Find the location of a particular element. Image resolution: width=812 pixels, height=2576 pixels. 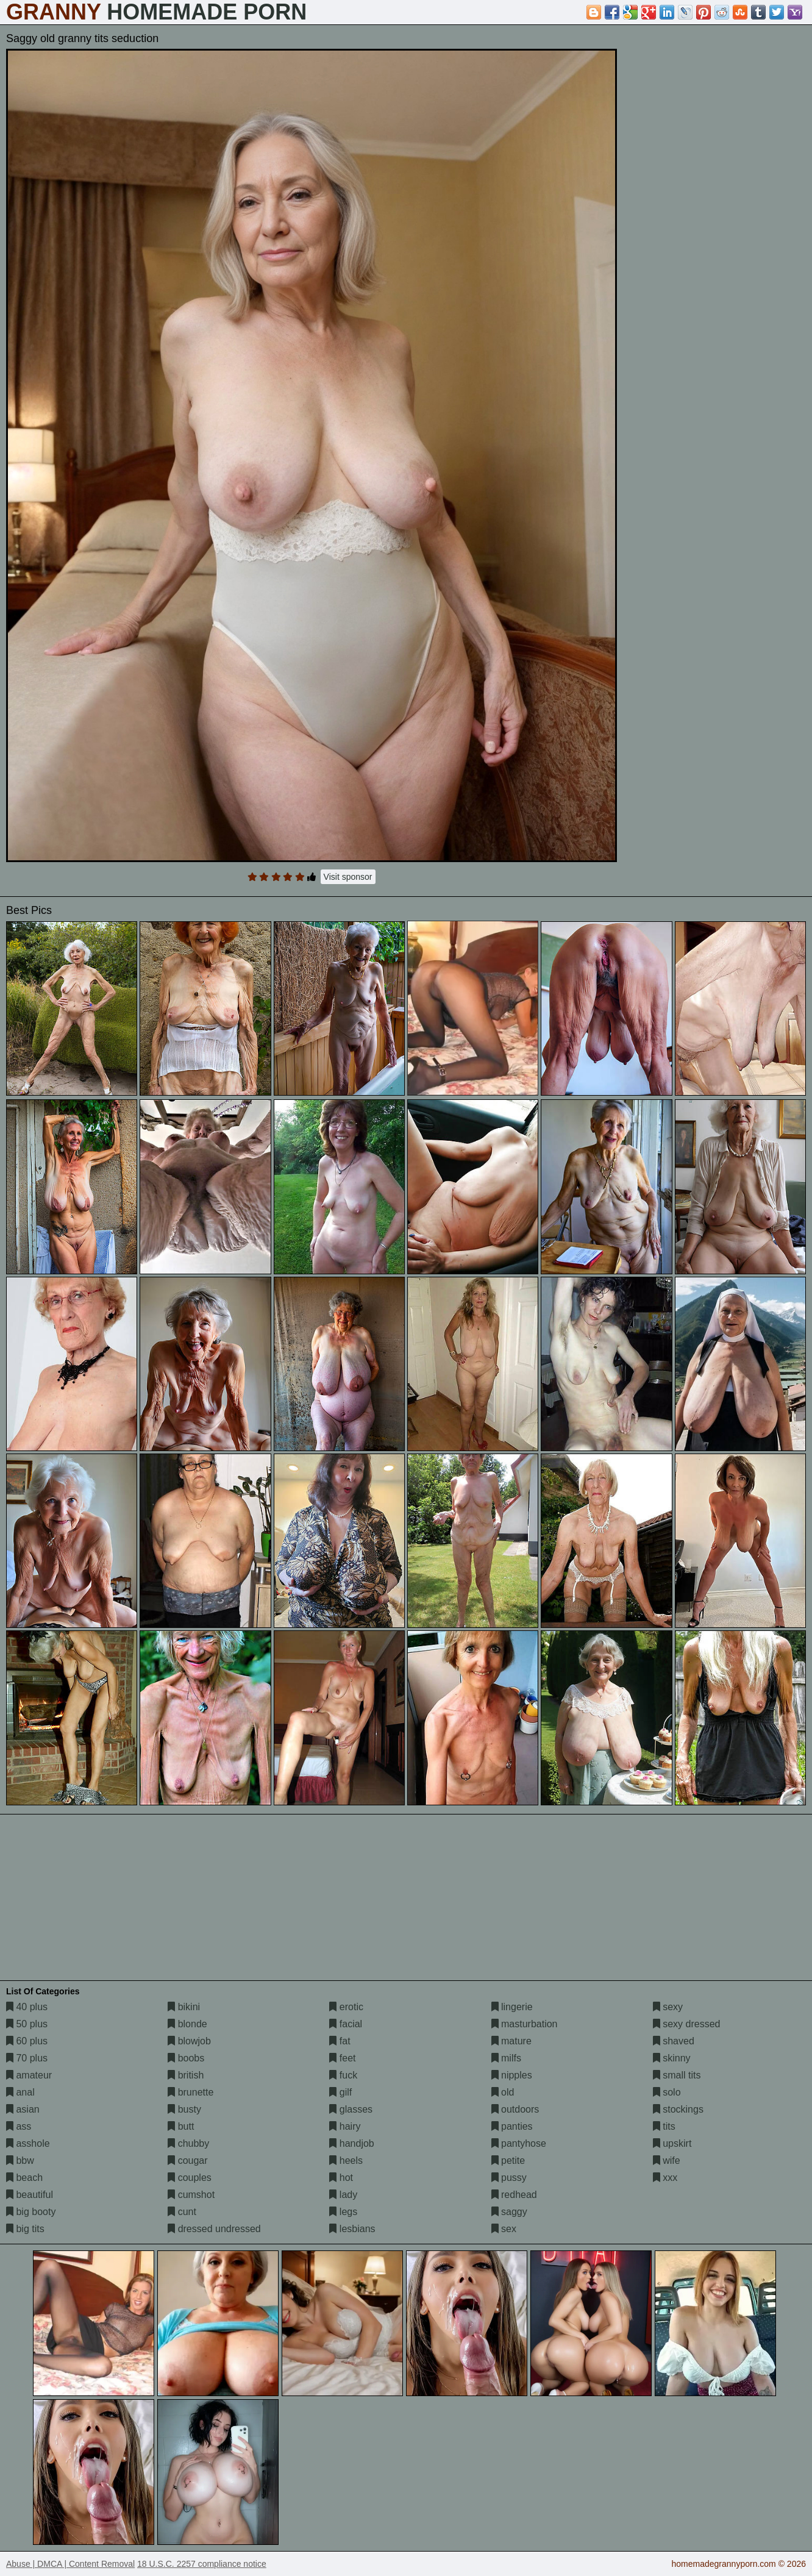

busty is located at coordinates (184, 2109).